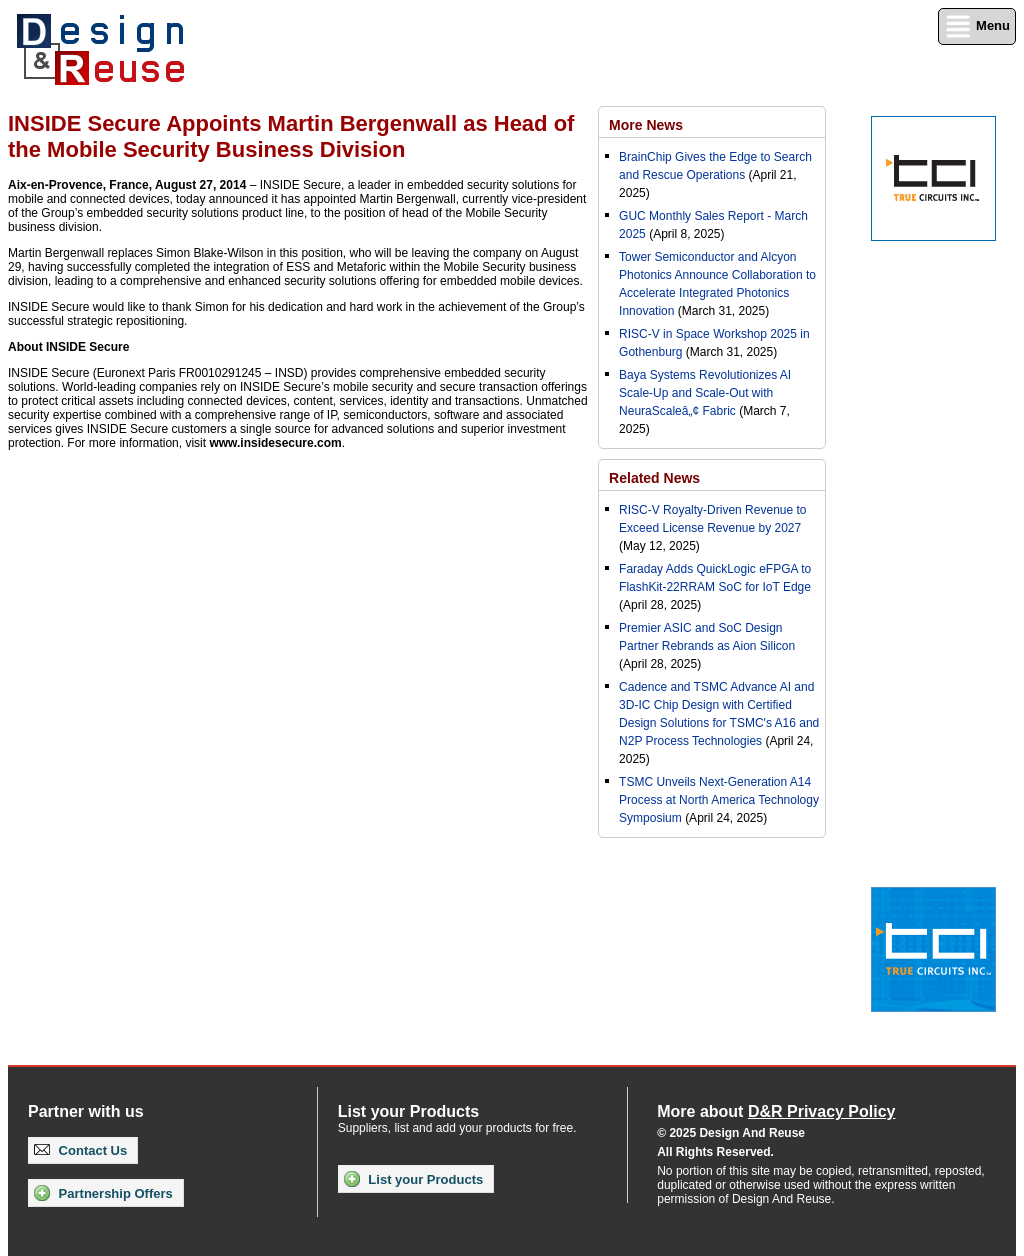  I want to click on Menu, so click(977, 26).